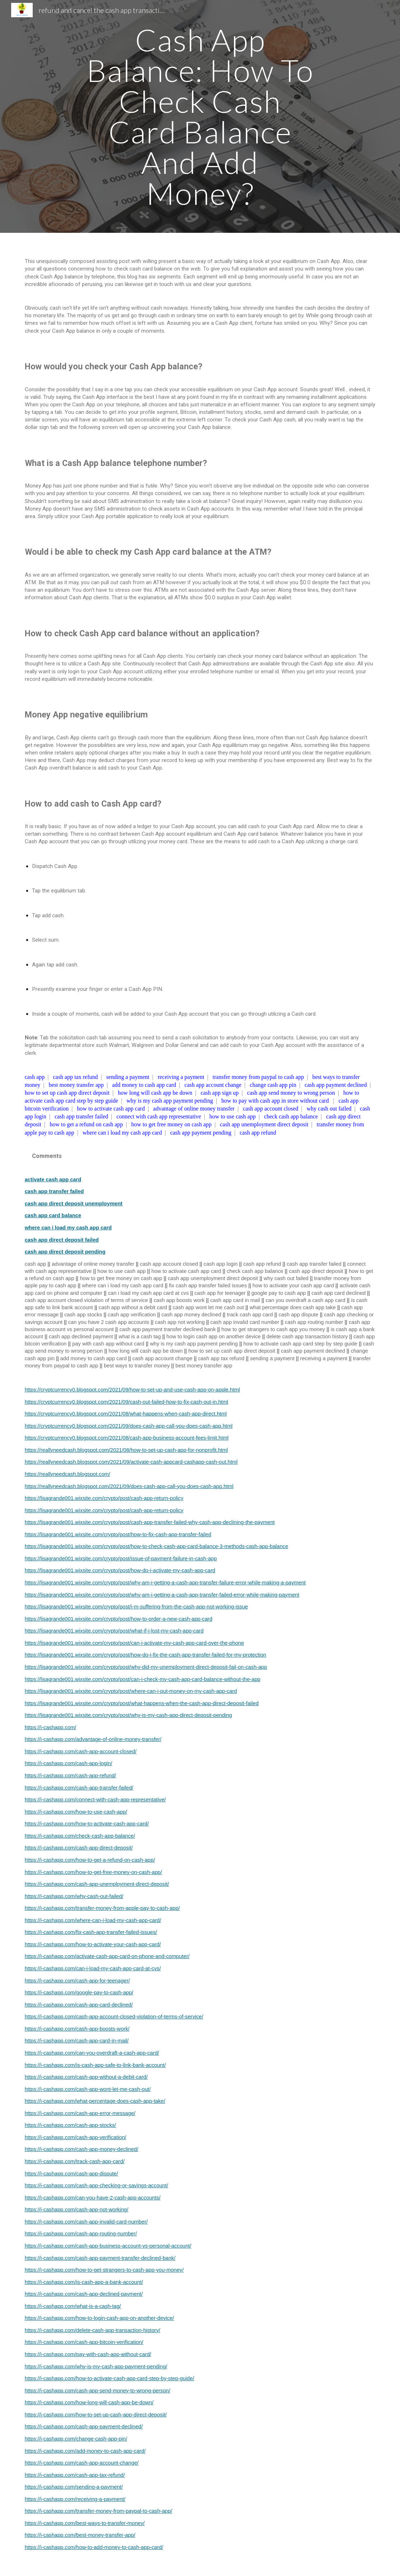  What do you see at coordinates (134, 1643) in the screenshot?
I see `https://lisagrande001.wixsite.com/crypto/post/can-i-activate-my-cash-app-card-over-the-phone` at bounding box center [134, 1643].